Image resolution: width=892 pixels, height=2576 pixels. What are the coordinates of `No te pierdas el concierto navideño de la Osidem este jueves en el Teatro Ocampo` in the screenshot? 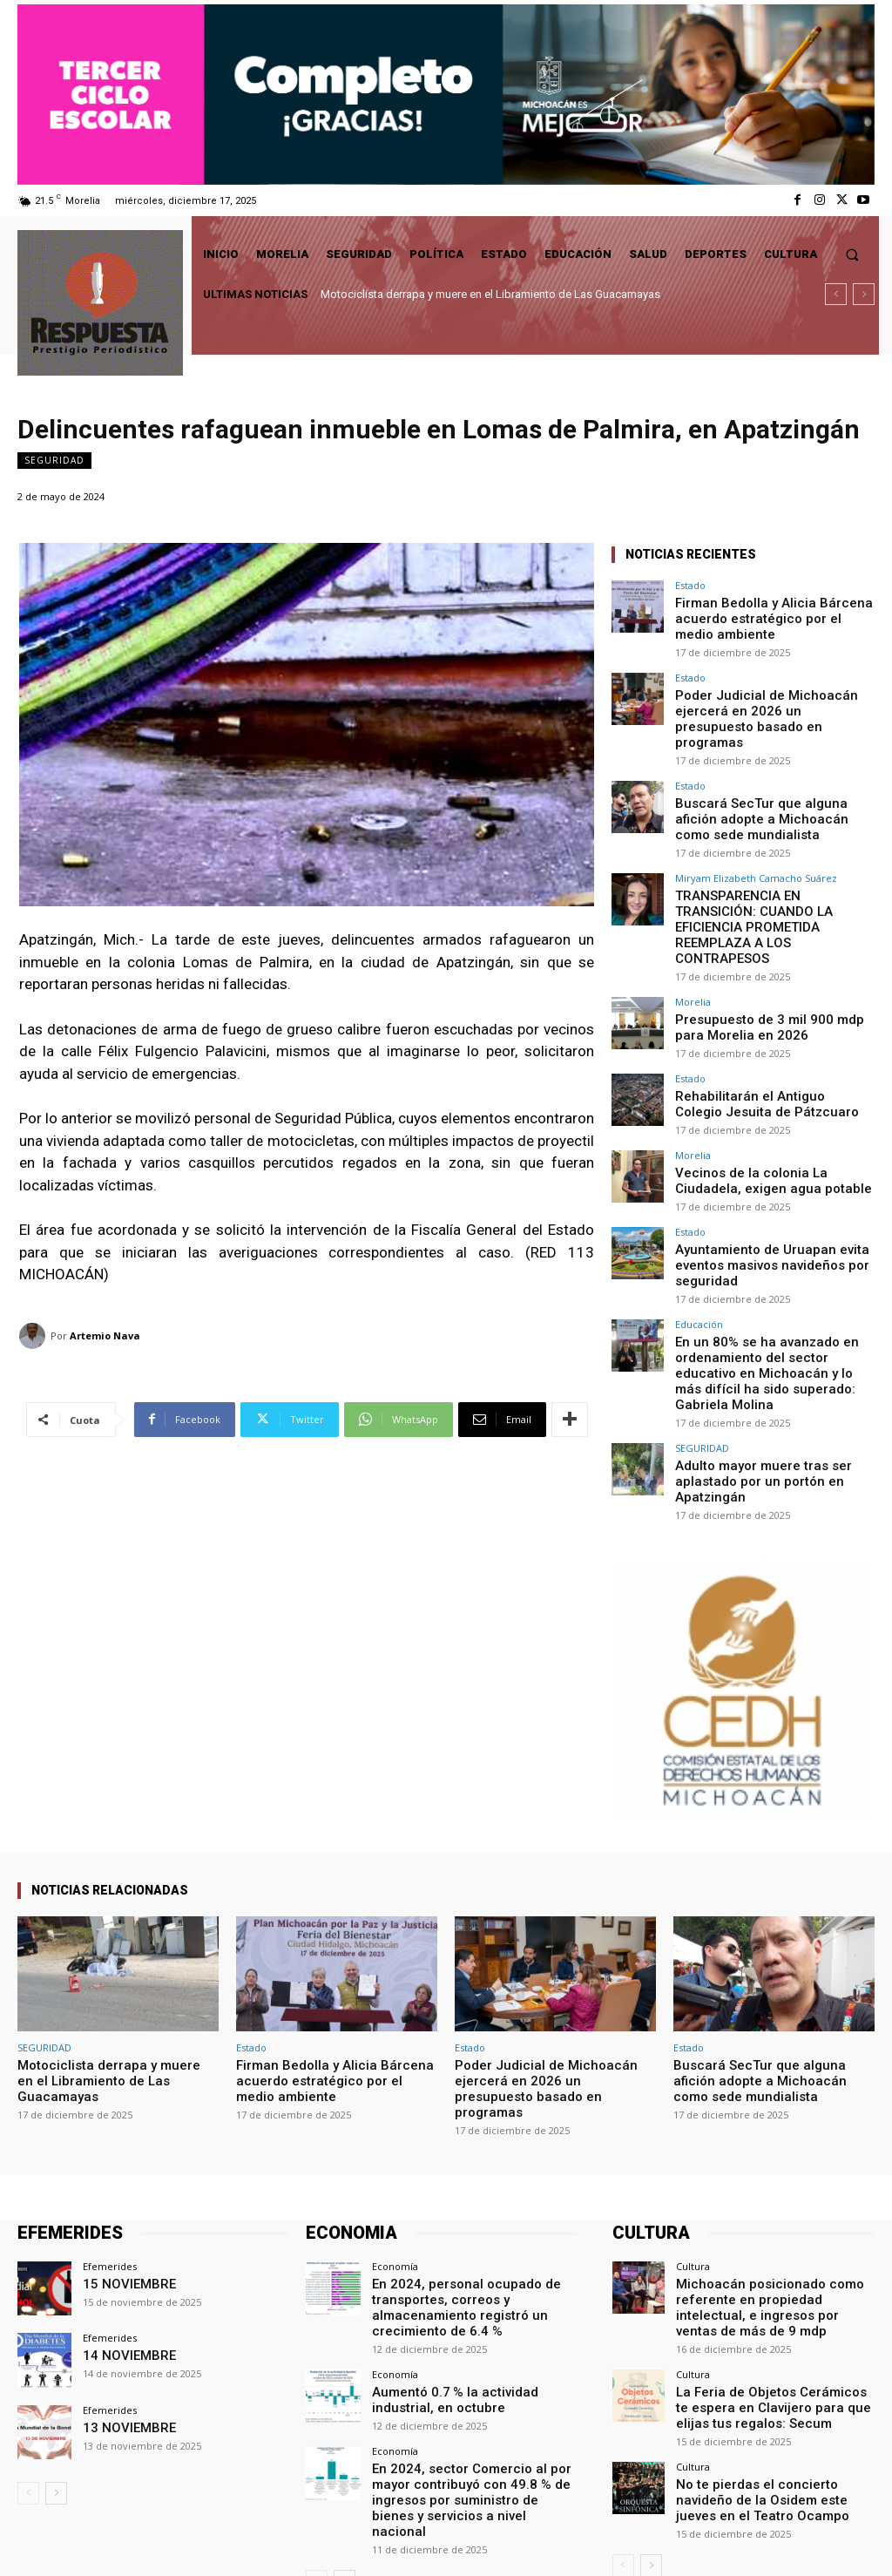 It's located at (773, 2347).